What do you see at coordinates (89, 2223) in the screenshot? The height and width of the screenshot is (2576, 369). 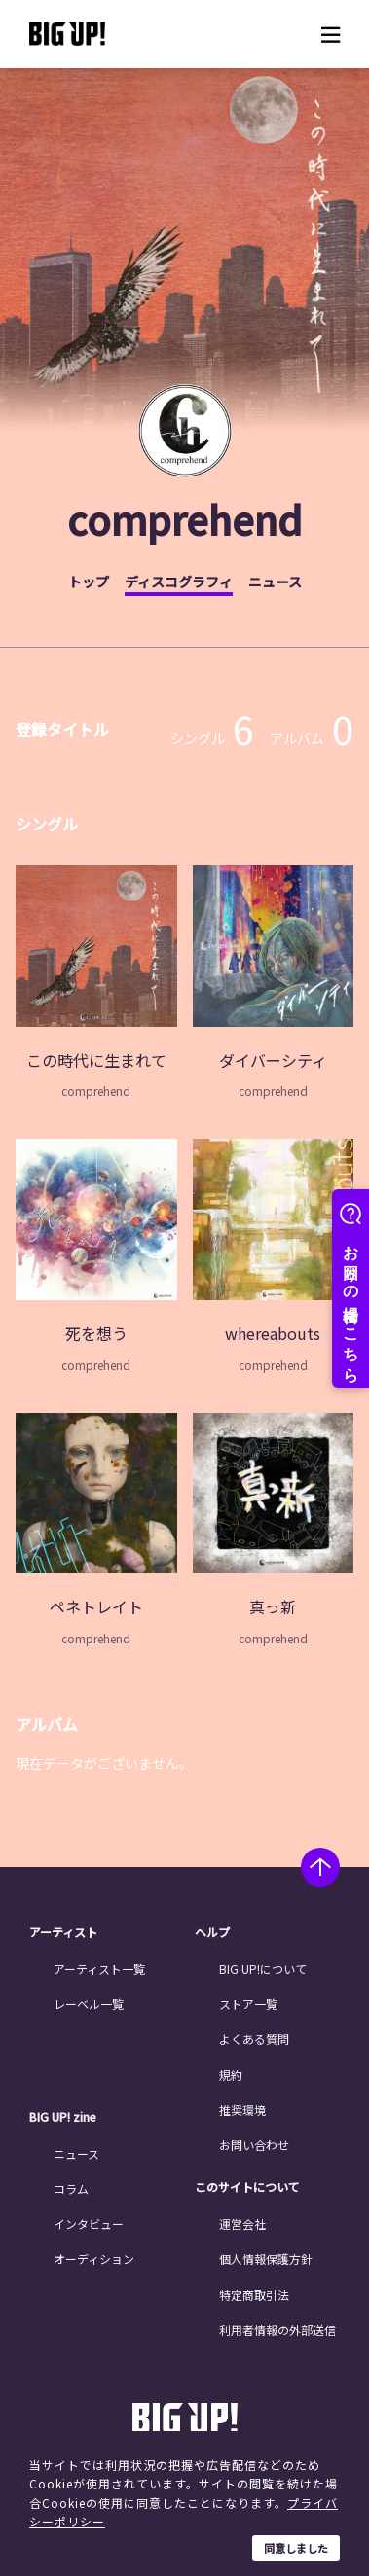 I see `インタビュー` at bounding box center [89, 2223].